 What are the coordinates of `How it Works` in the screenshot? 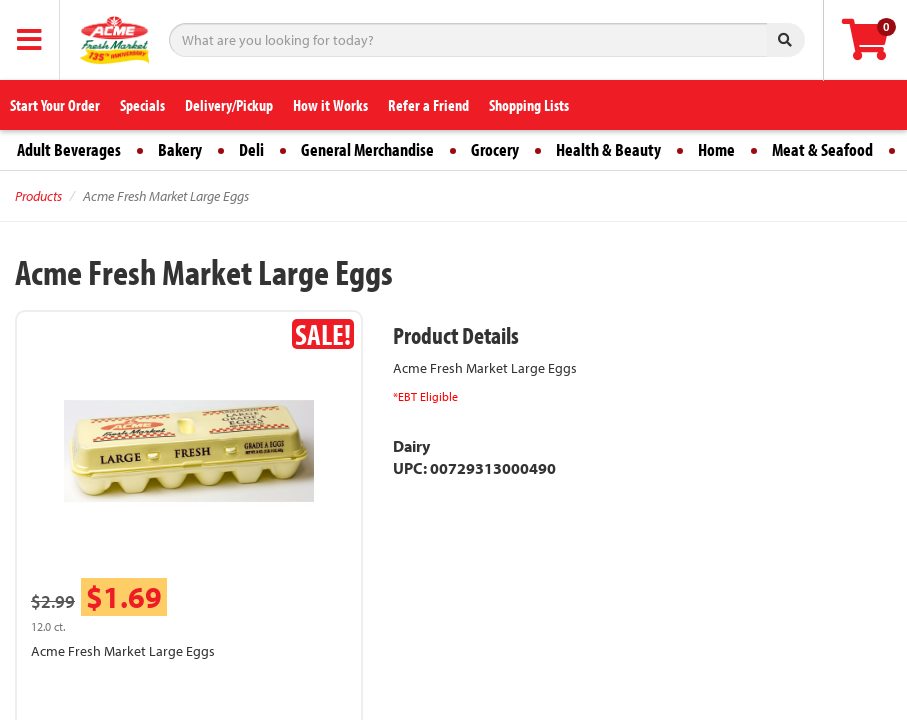 It's located at (330, 105).